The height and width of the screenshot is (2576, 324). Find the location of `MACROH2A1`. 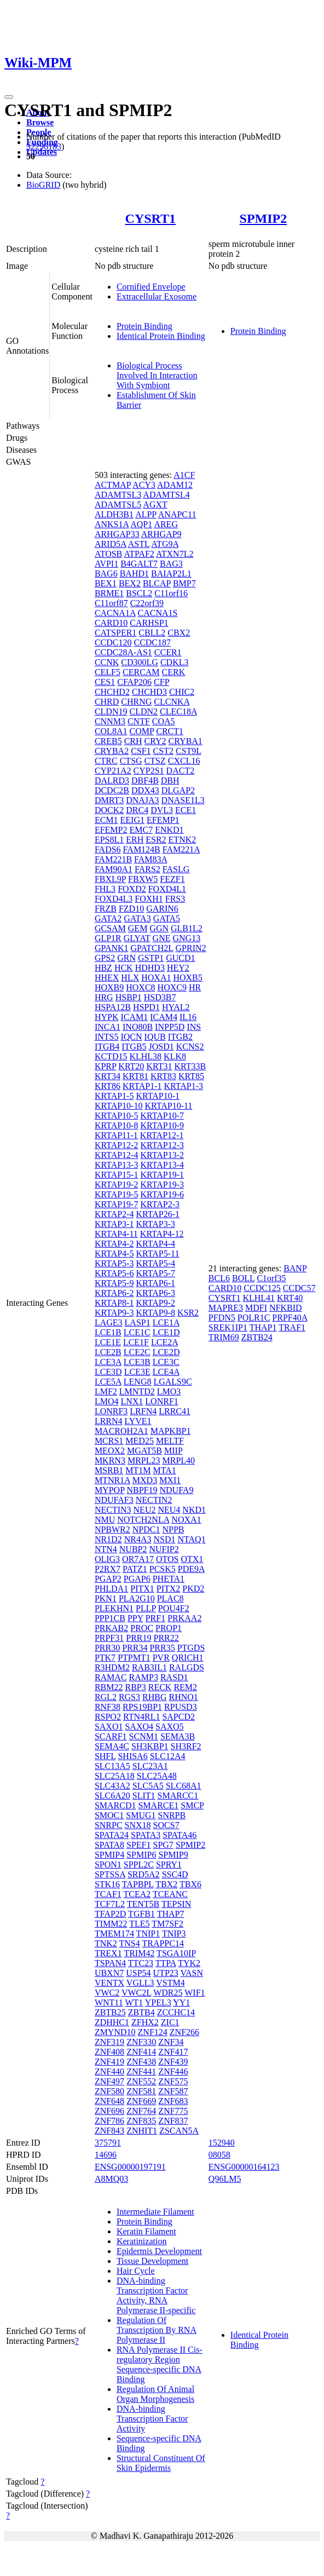

MACROH2A1 is located at coordinates (121, 1431).